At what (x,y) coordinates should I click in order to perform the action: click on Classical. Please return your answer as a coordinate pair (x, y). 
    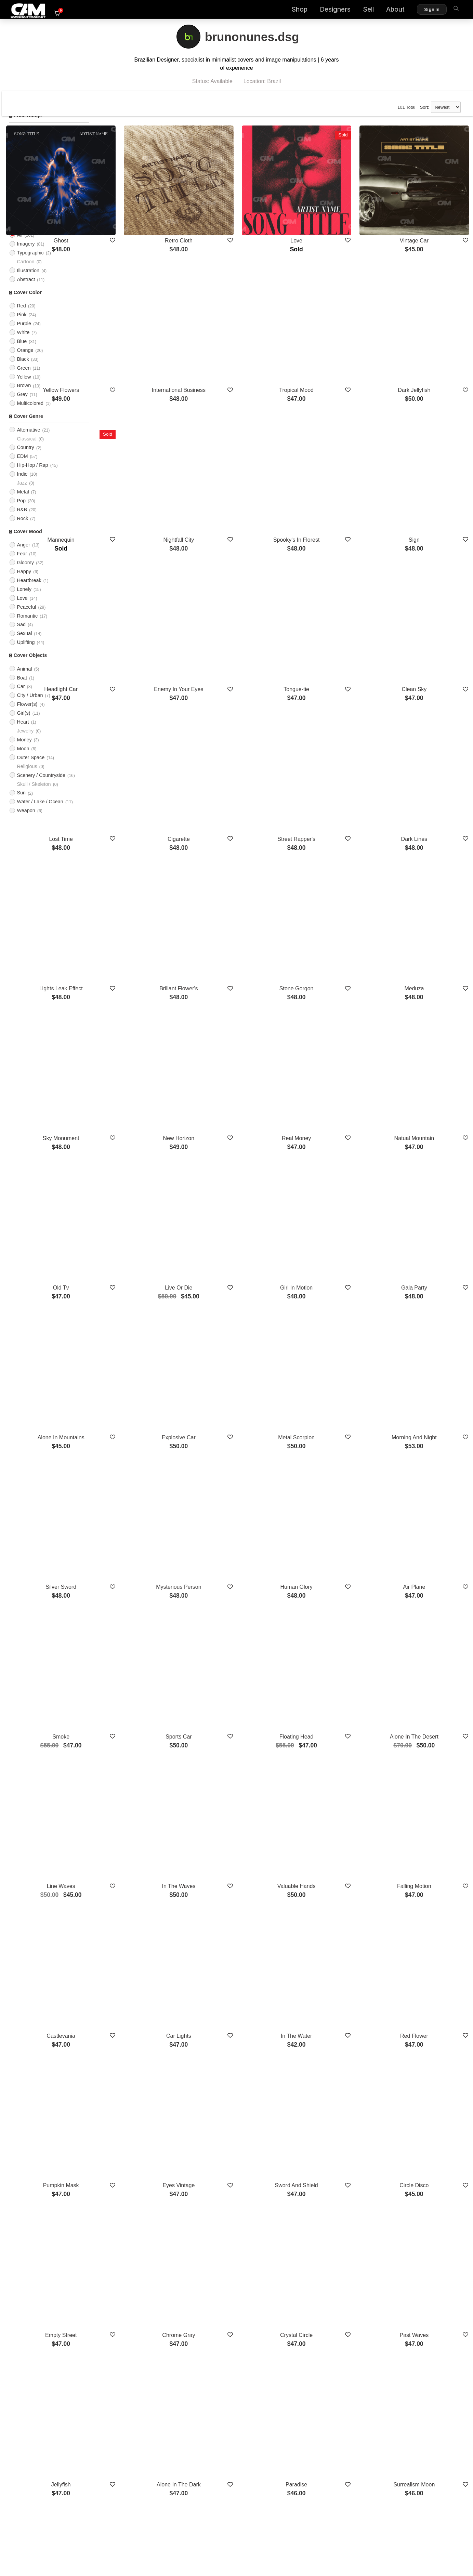
    Looking at the image, I should click on (27, 448).